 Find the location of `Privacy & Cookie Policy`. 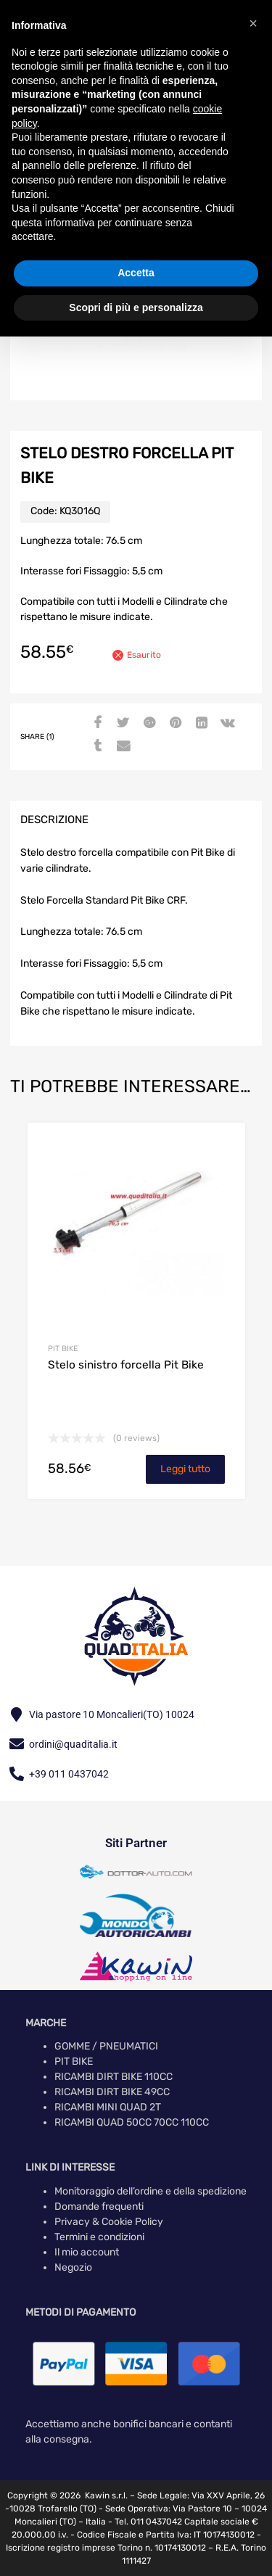

Privacy & Cookie Policy is located at coordinates (108, 2222).